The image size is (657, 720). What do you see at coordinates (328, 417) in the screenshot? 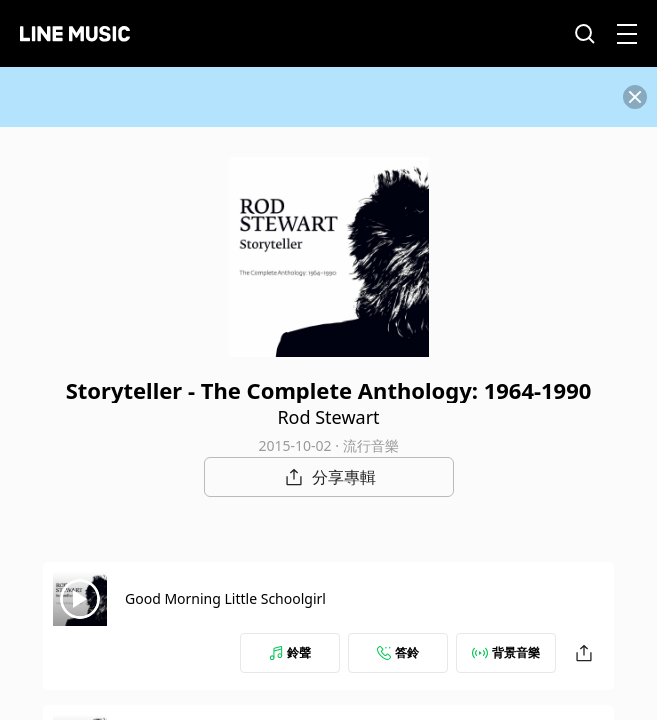
I see `Rod Stewart` at bounding box center [328, 417].